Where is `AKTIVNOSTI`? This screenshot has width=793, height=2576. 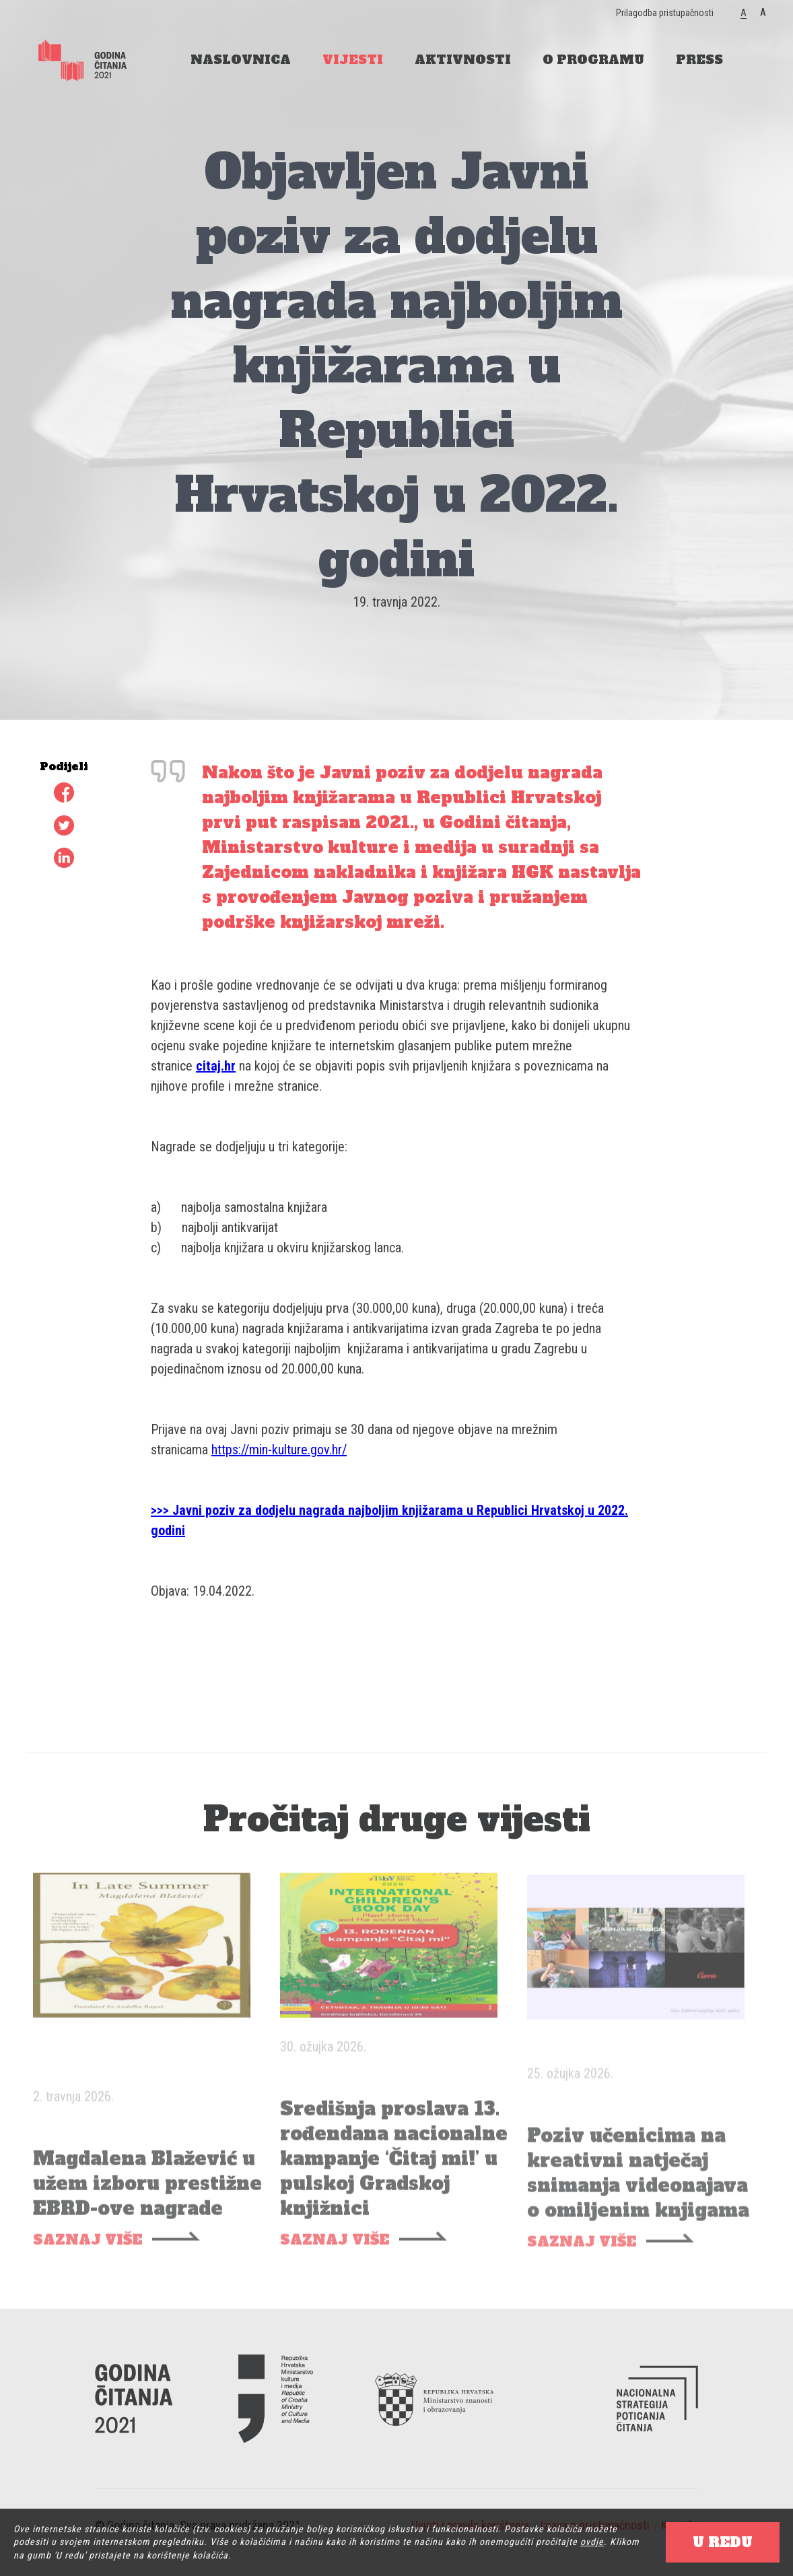 AKTIVNOSTI is located at coordinates (463, 59).